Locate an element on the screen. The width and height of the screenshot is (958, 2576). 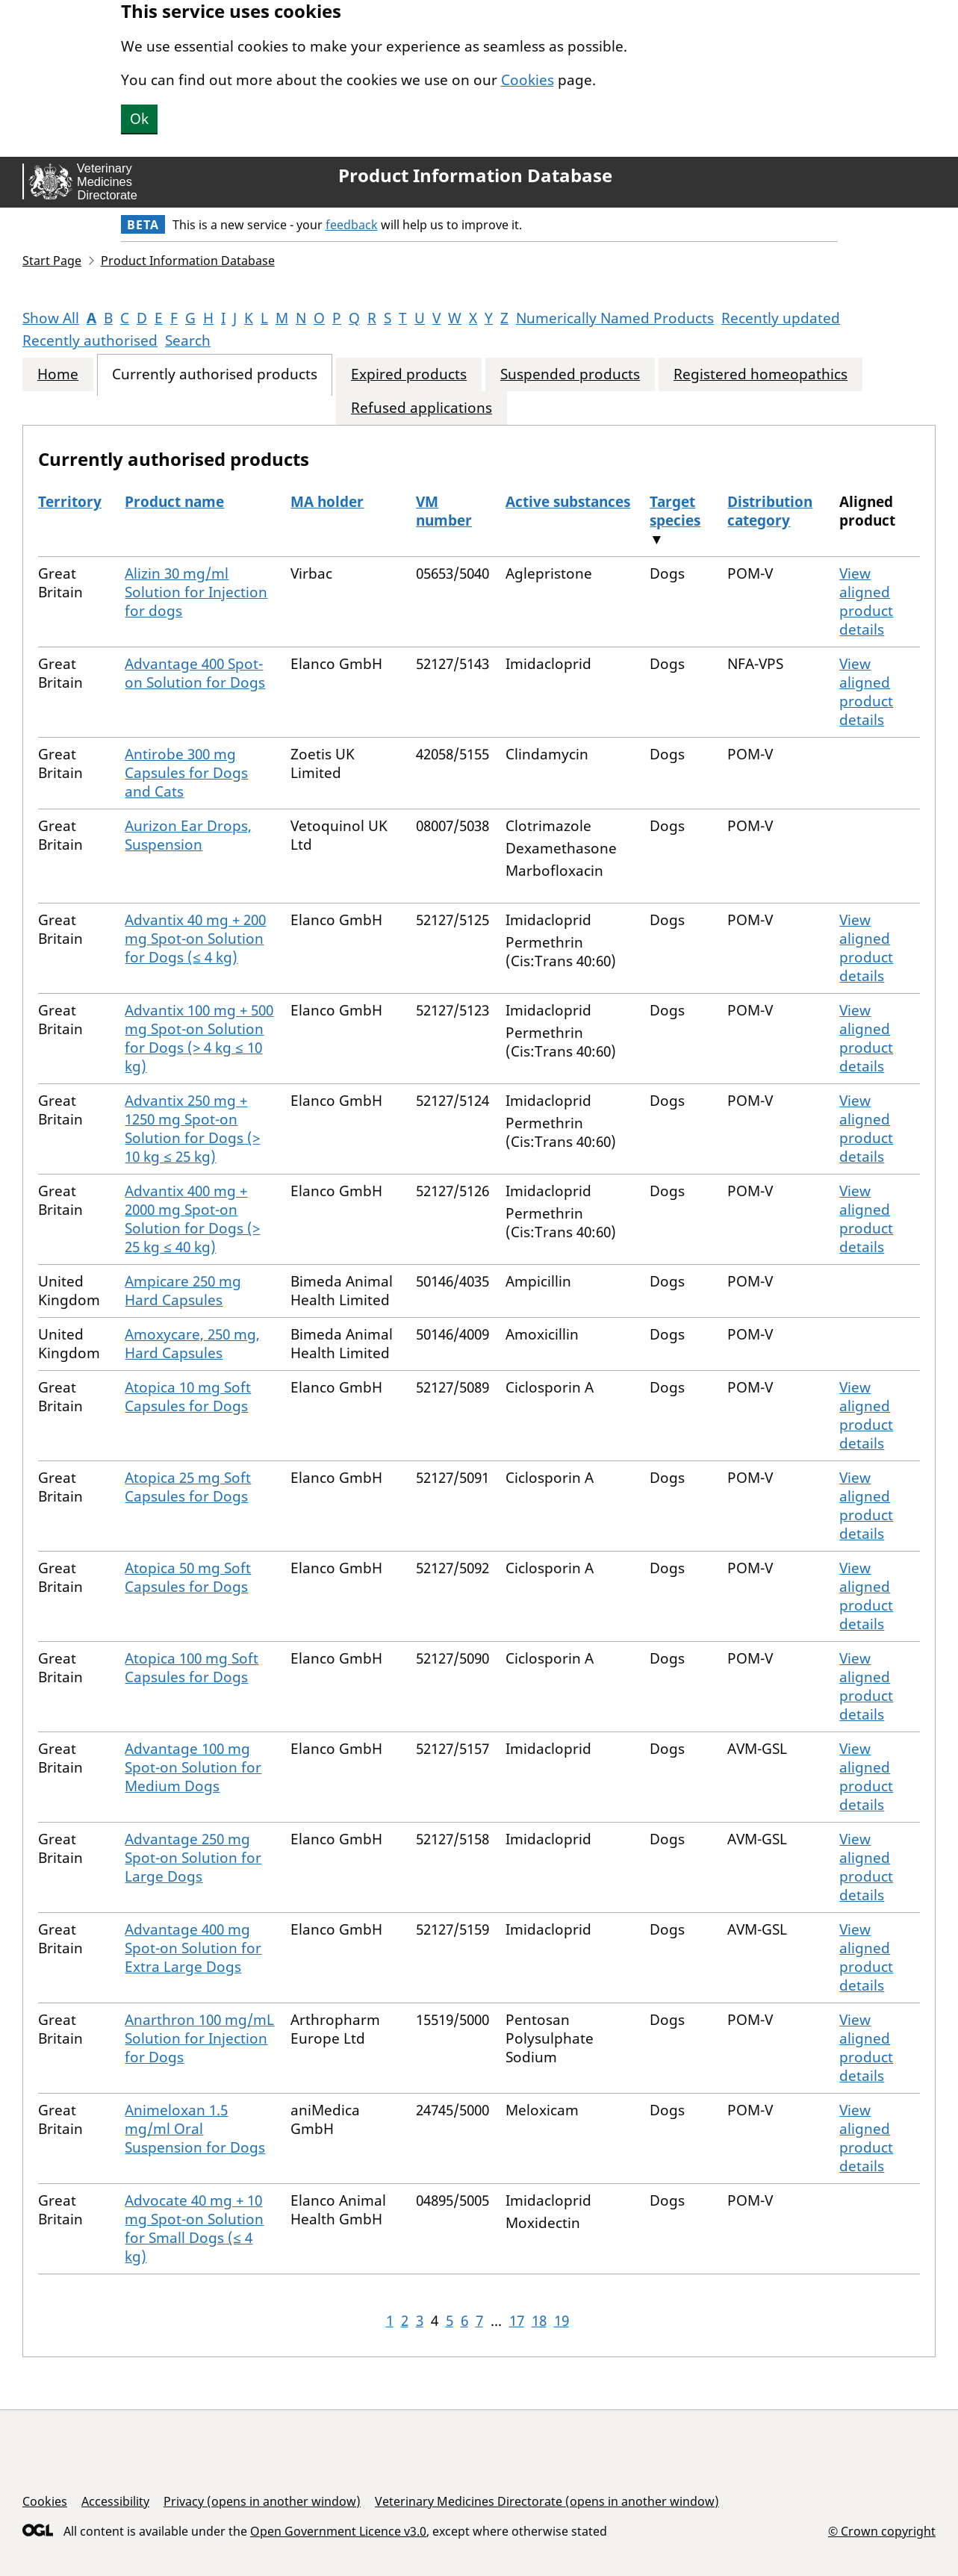
Distribution category is located at coordinates (769, 511).